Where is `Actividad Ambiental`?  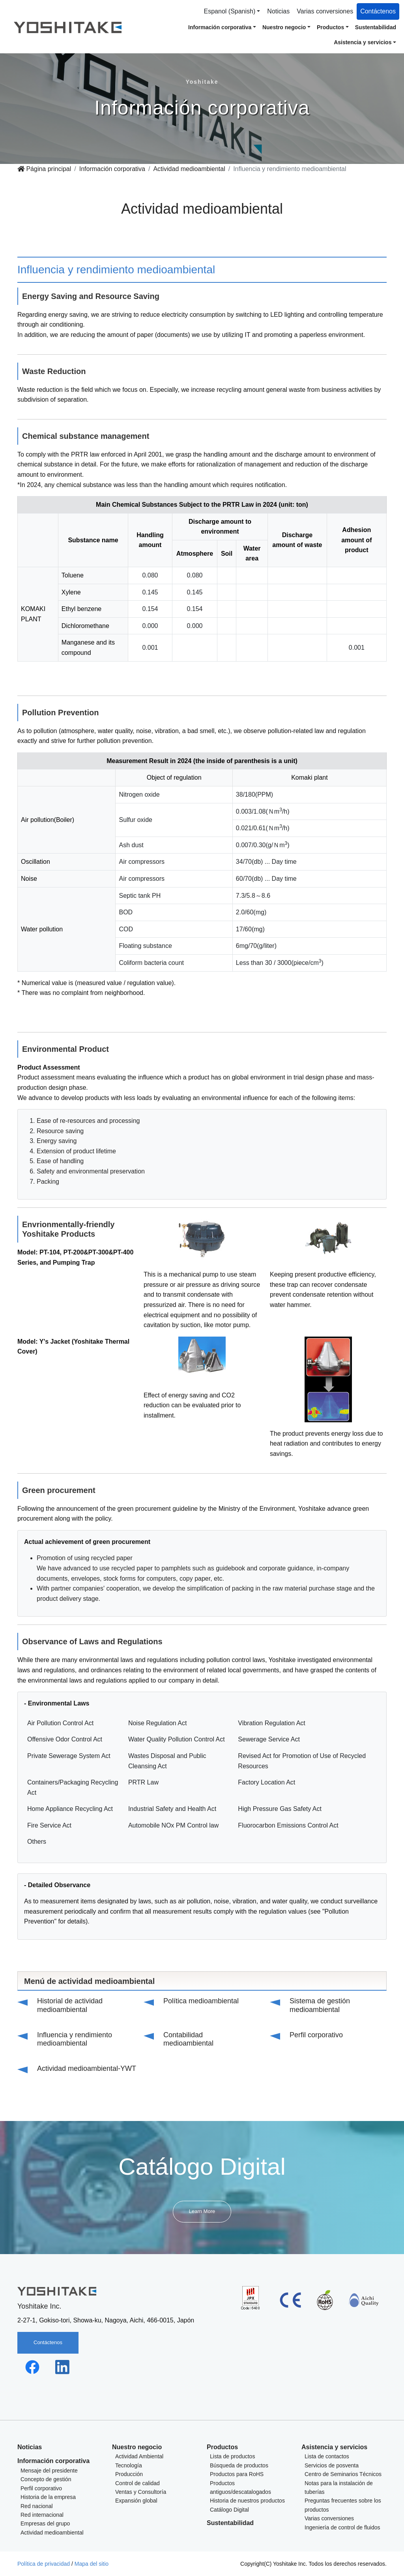
Actividad Ambiental is located at coordinates (139, 2456).